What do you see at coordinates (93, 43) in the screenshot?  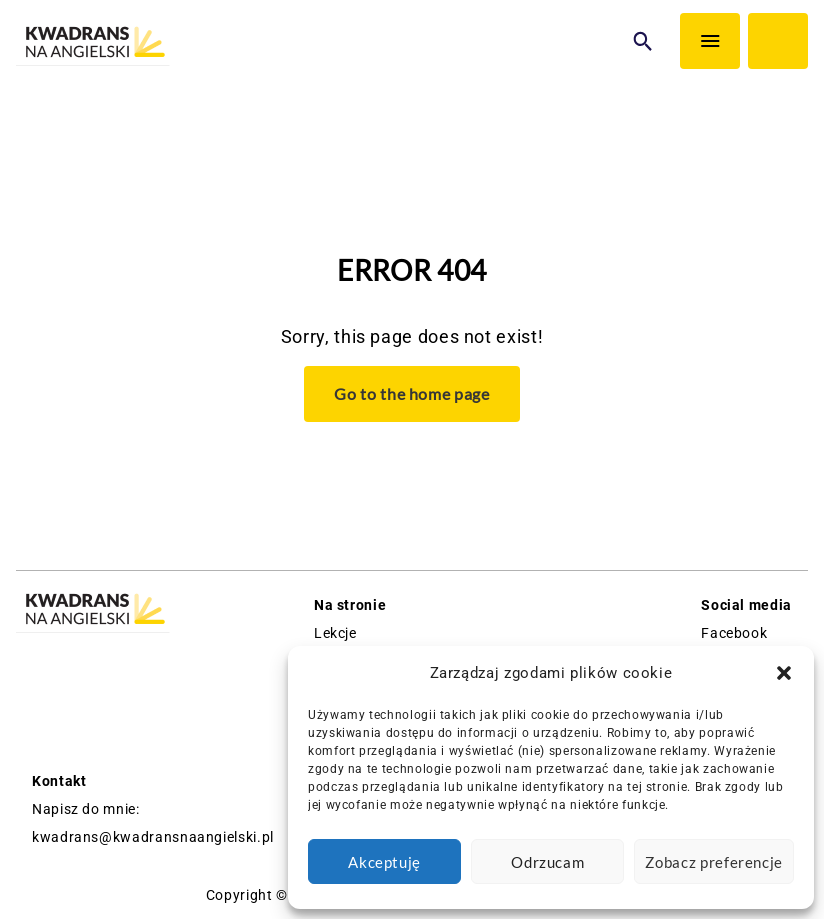 I see `[Logo Kwadrans Na Angielski]` at bounding box center [93, 43].